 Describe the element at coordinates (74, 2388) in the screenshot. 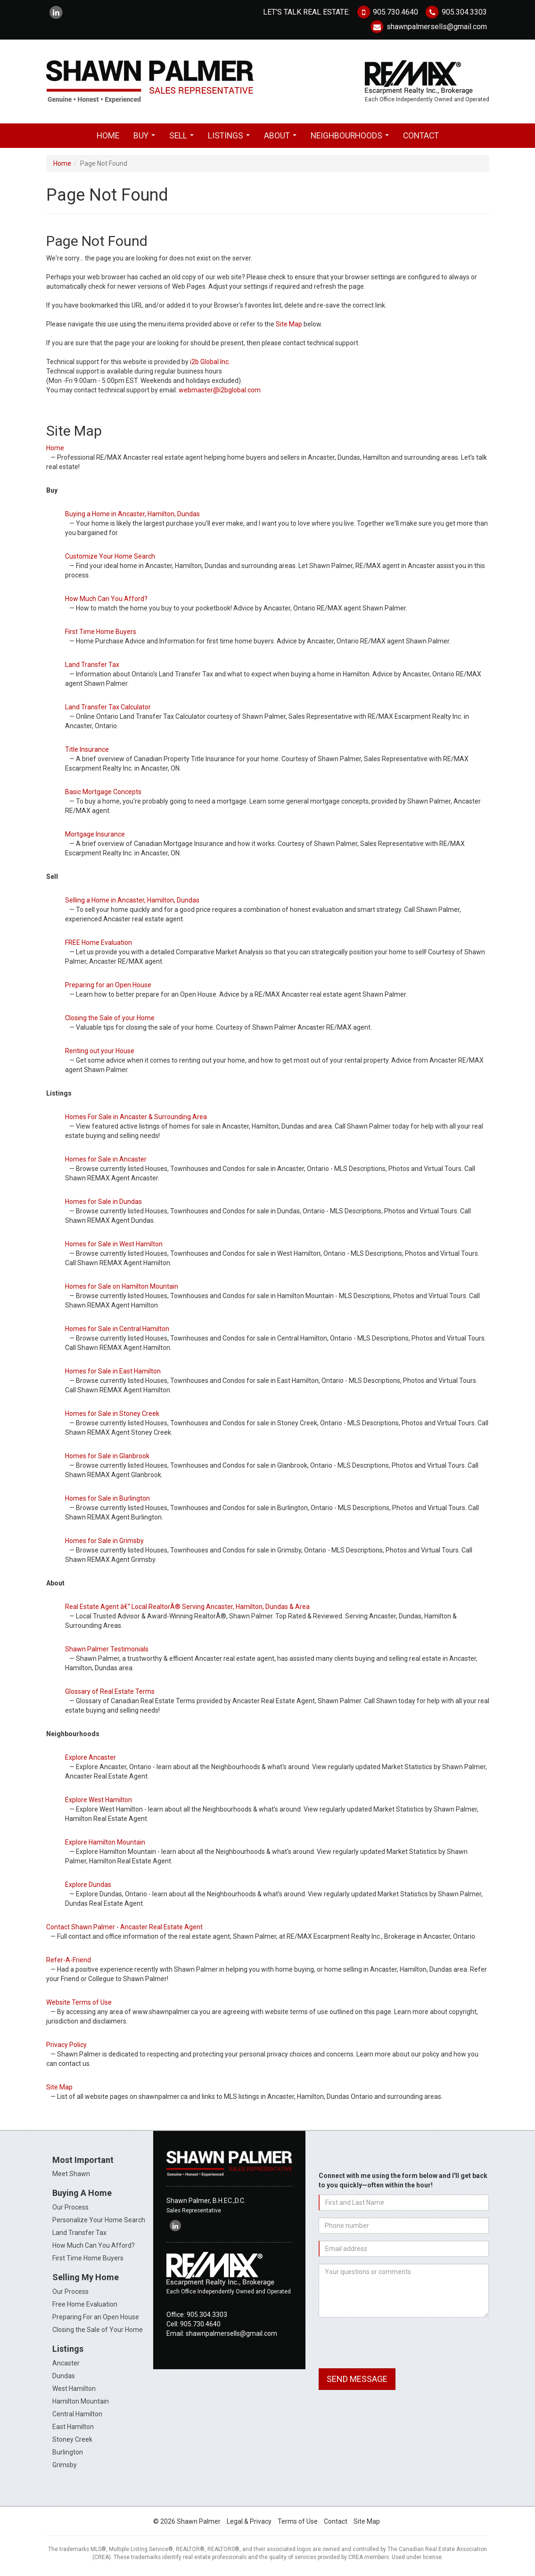

I see `West Hamilton` at that location.